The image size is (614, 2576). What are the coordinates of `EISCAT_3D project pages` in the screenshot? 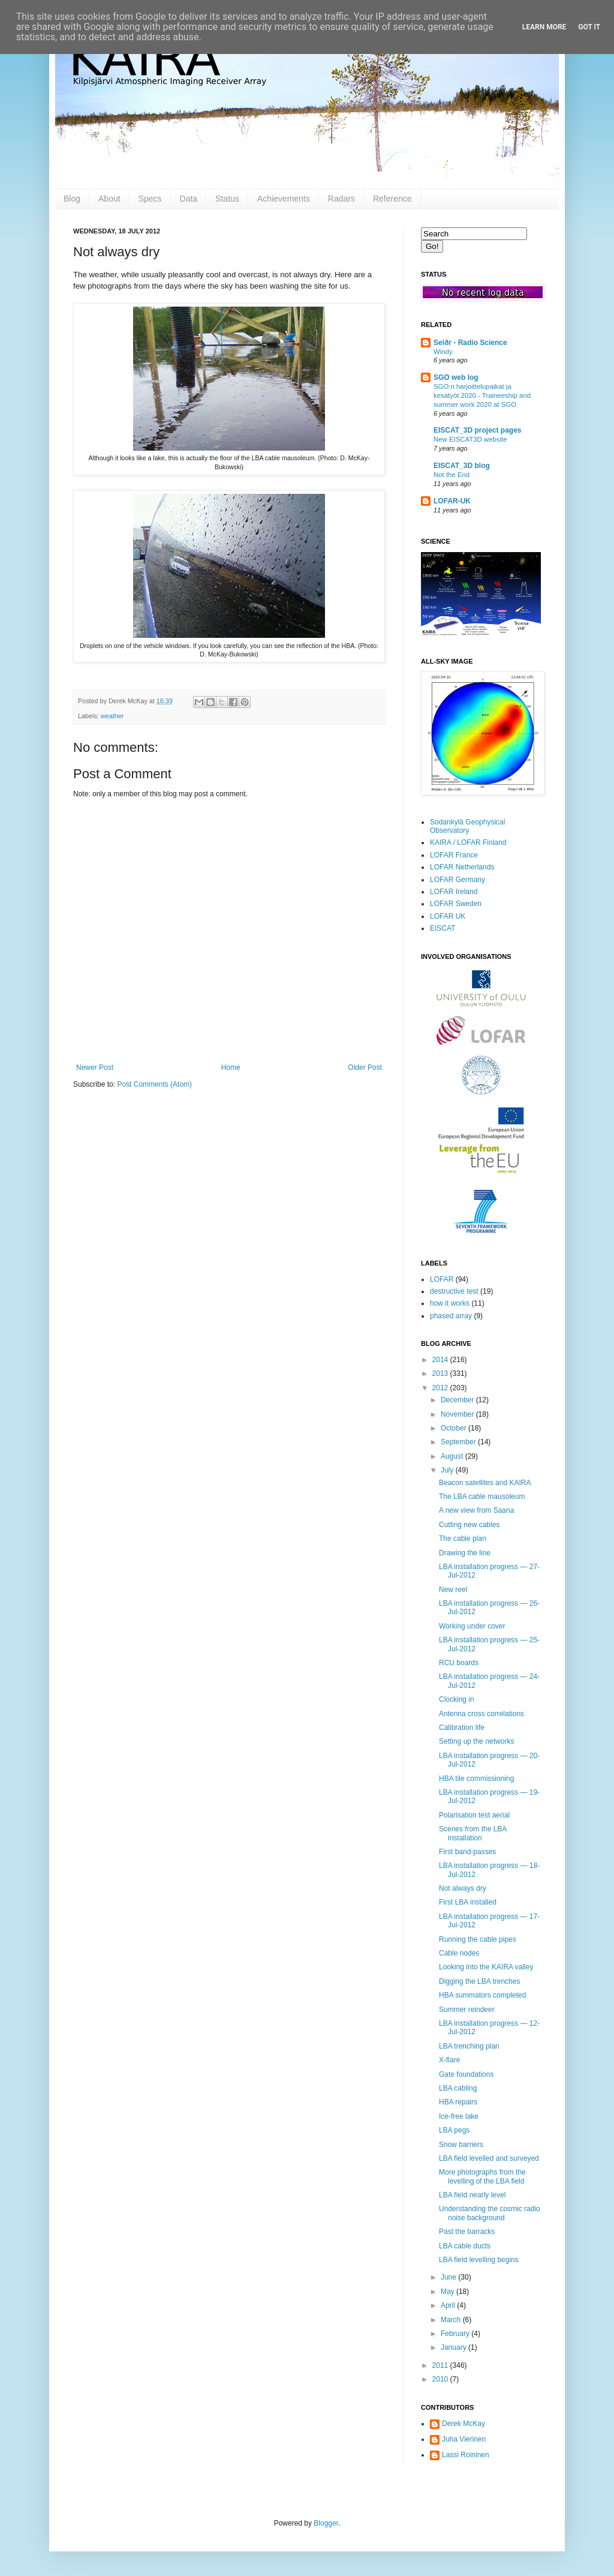 It's located at (477, 430).